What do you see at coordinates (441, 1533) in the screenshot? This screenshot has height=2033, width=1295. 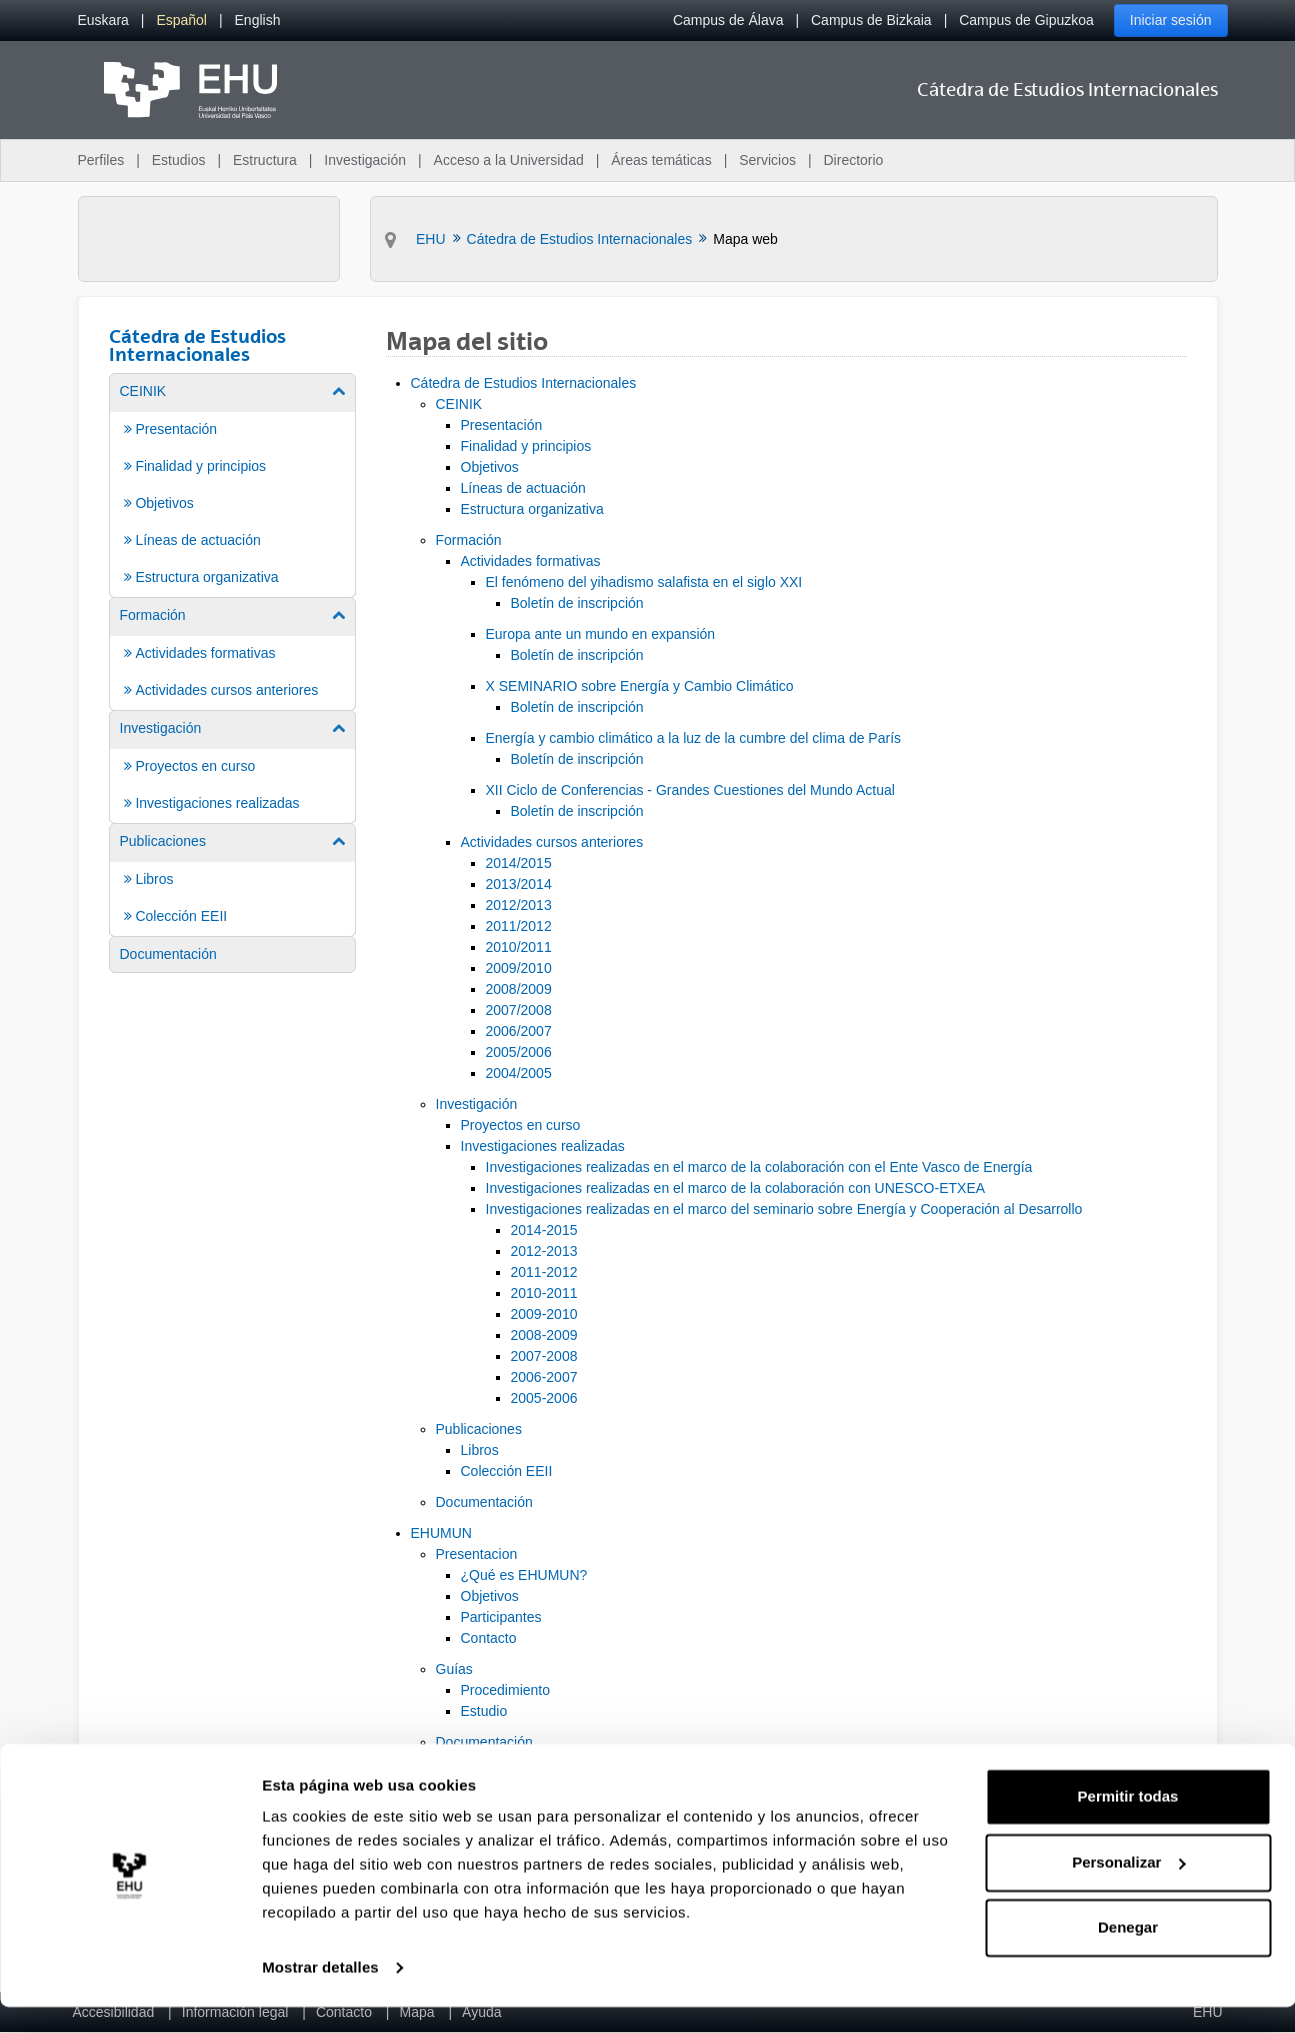 I see `EHUMUN` at bounding box center [441, 1533].